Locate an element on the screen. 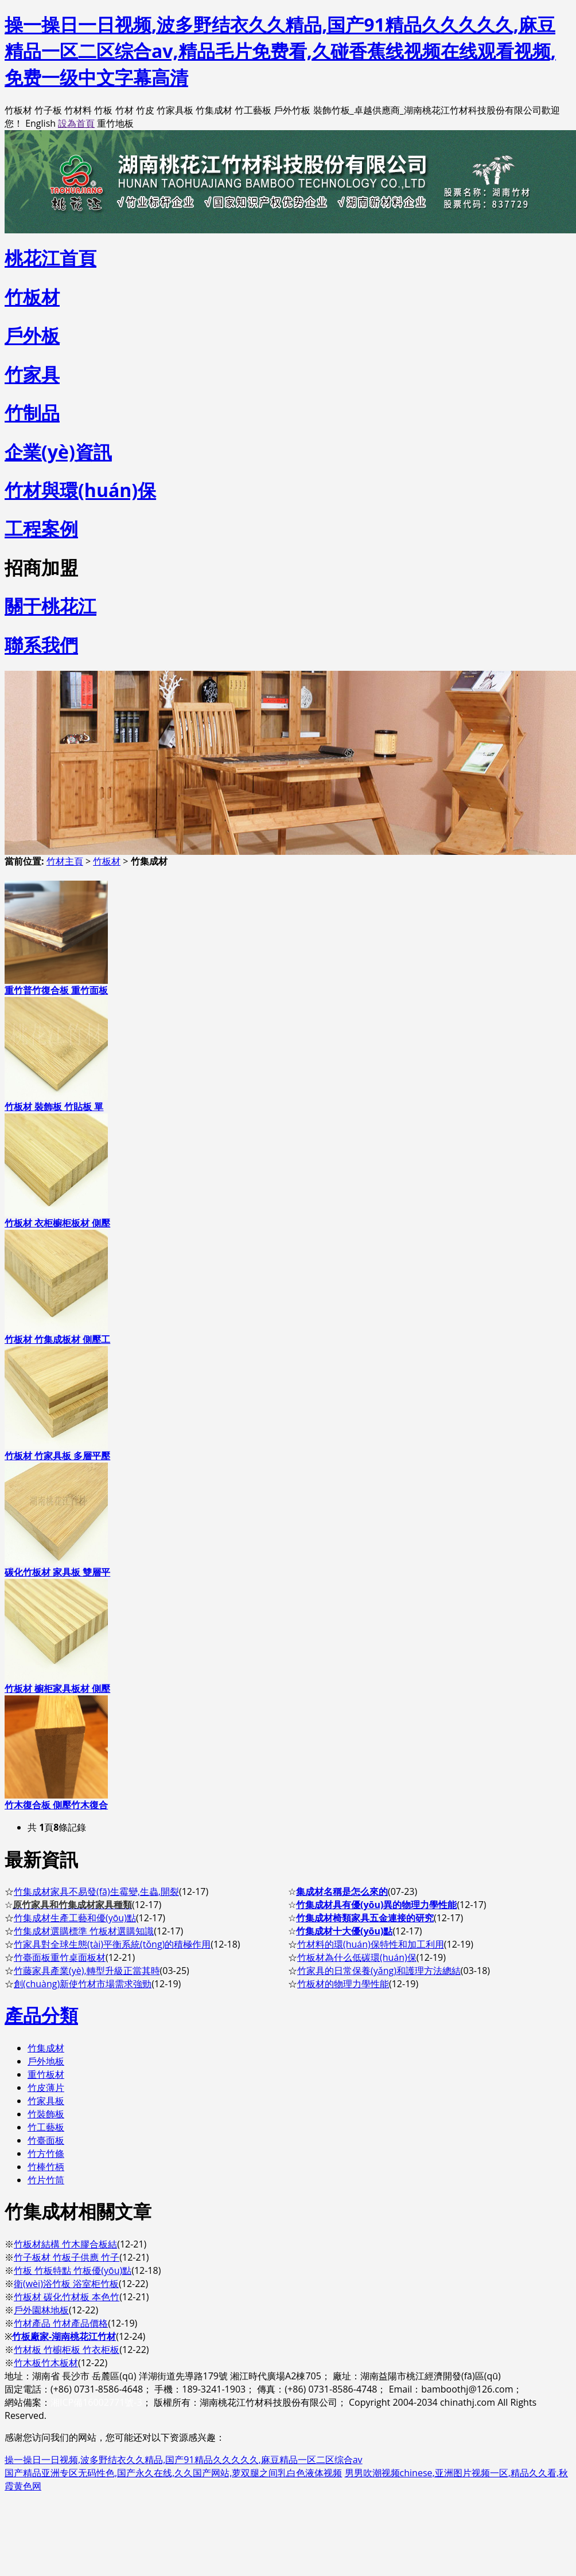 The width and height of the screenshot is (576, 2576). 工程案例 is located at coordinates (41, 528).